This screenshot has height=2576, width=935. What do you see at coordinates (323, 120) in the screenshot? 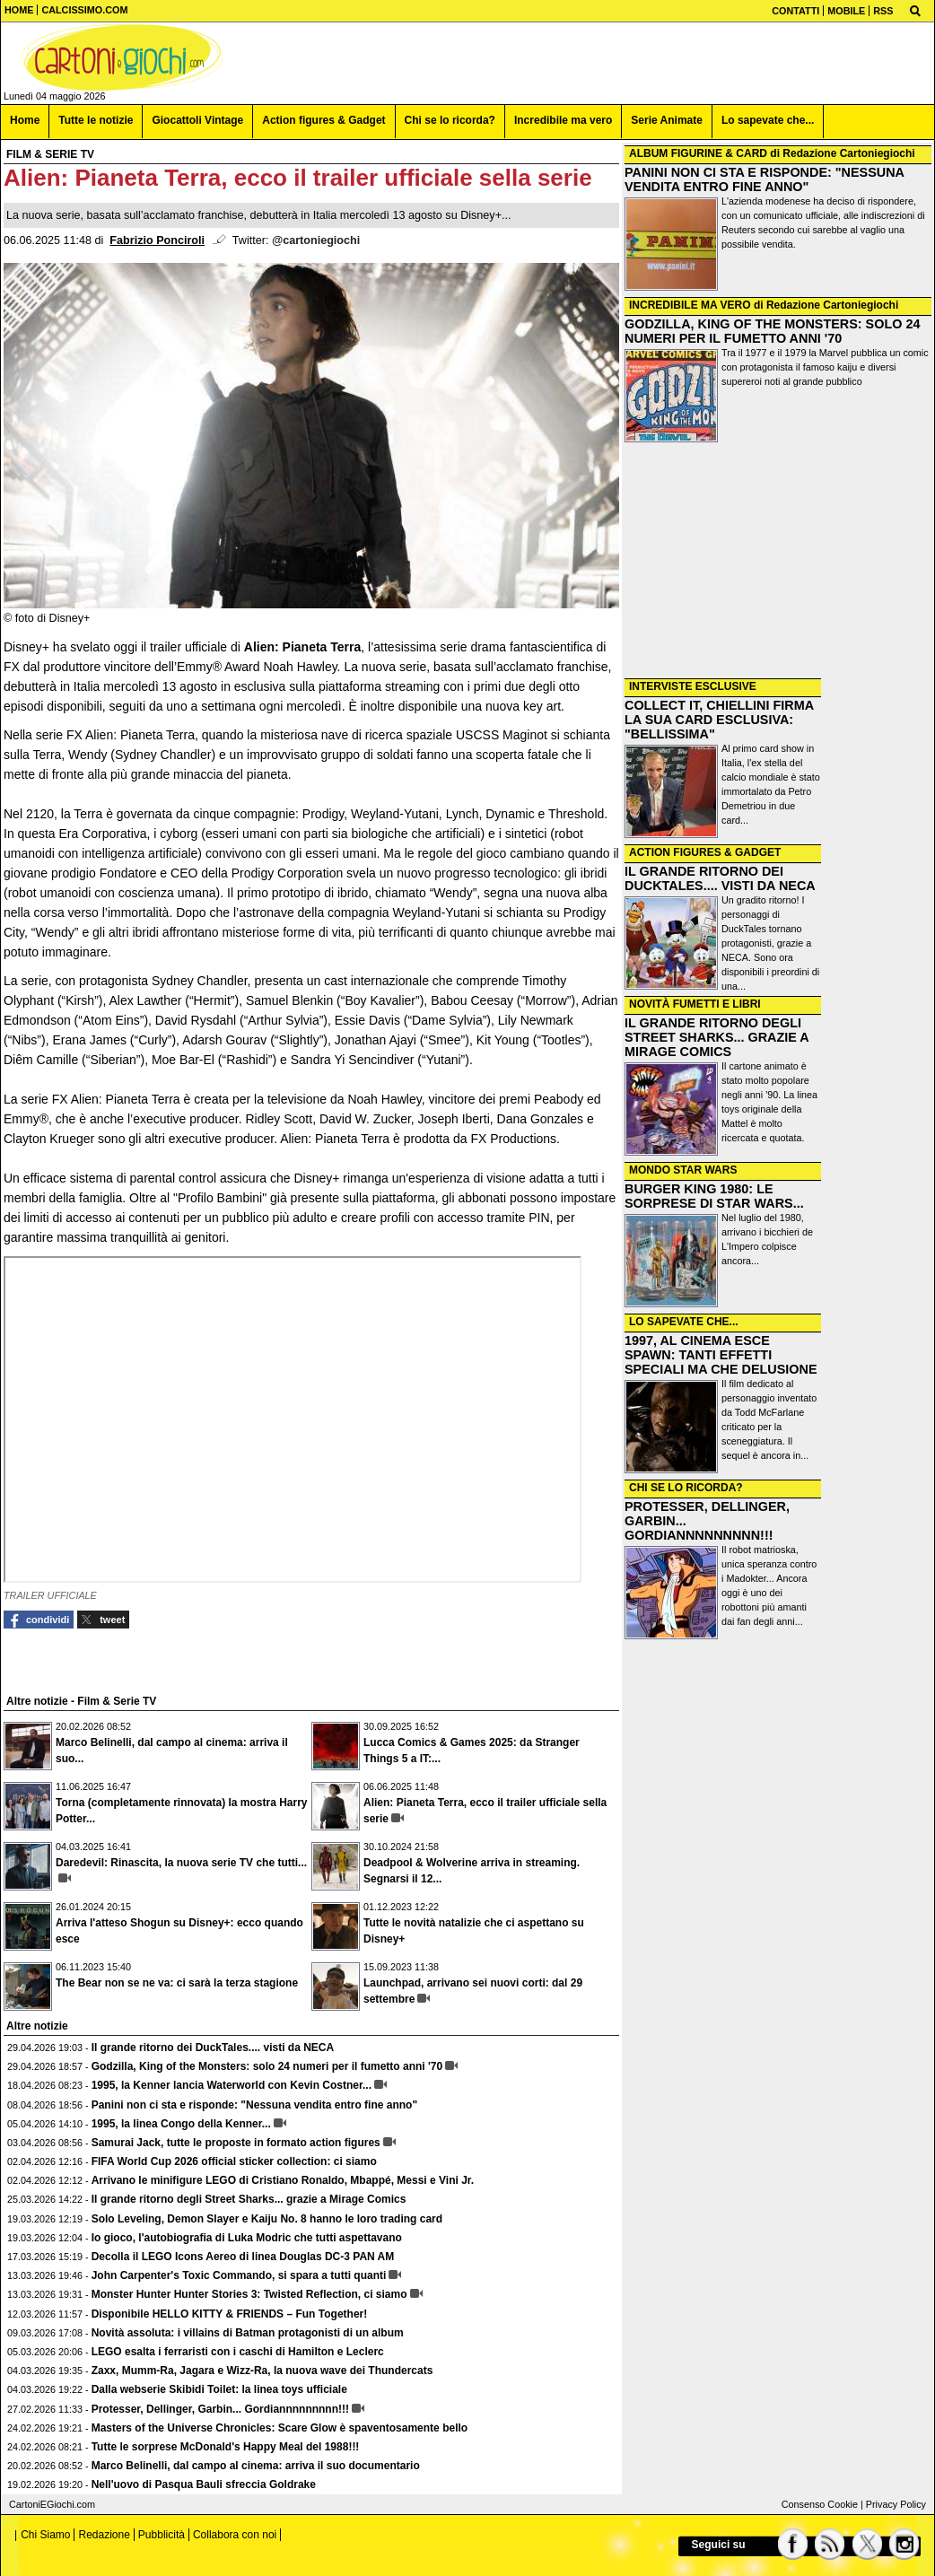
I see `Action figures & Gadget [menuitem]` at bounding box center [323, 120].